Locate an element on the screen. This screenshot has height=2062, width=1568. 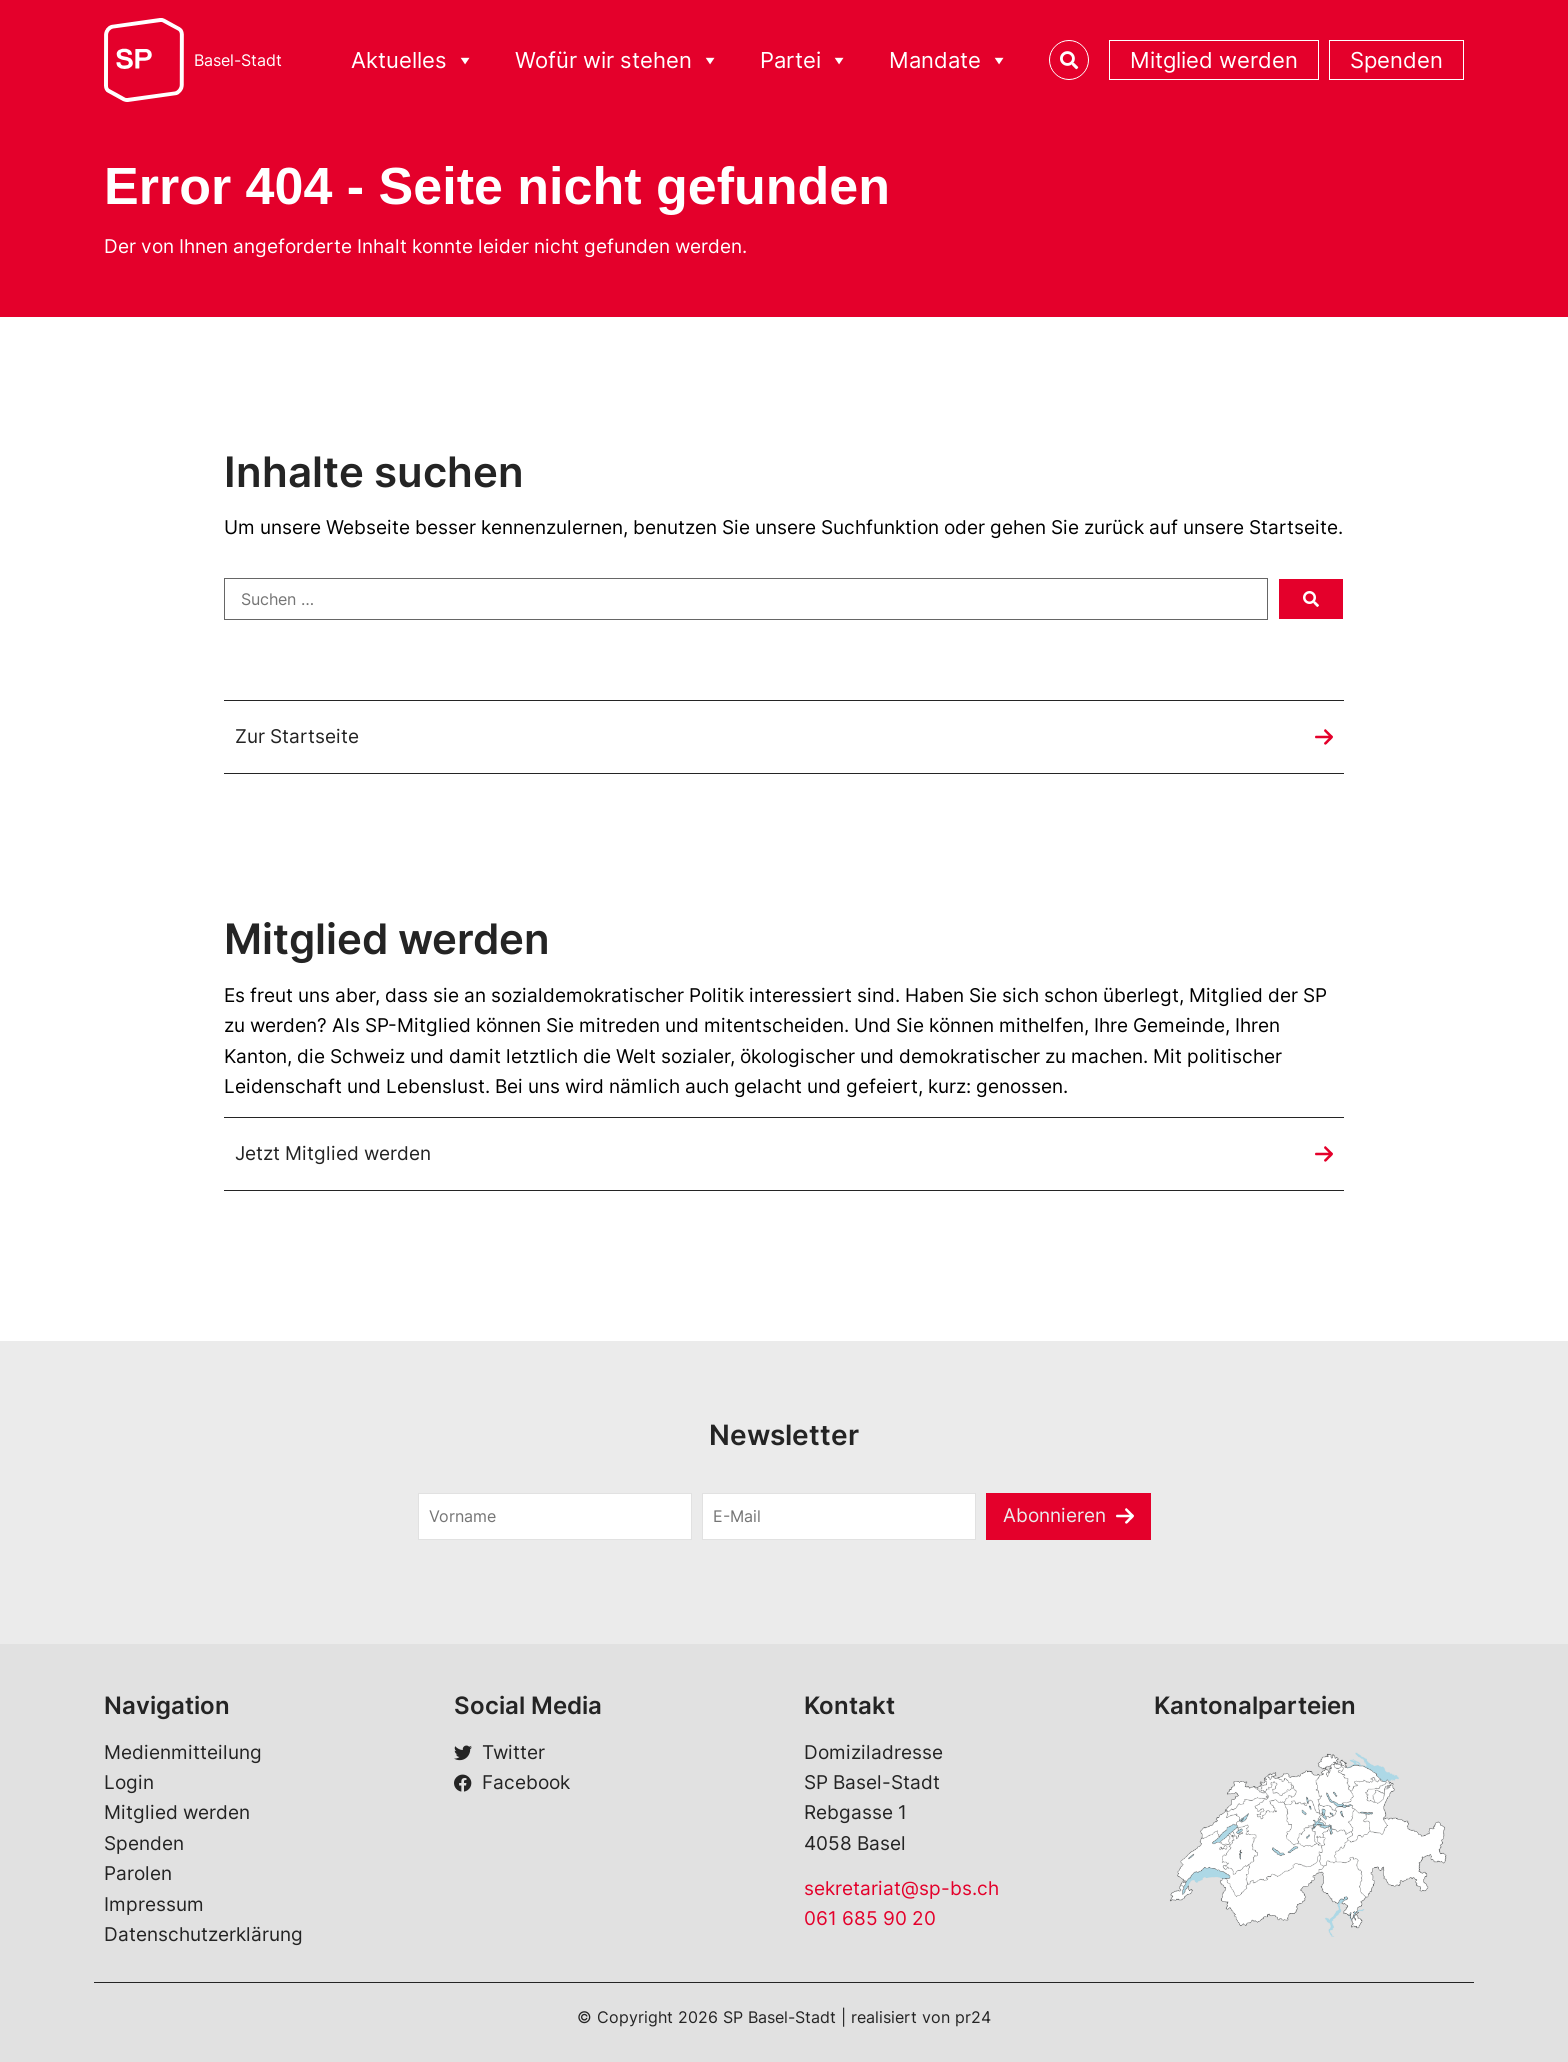
Mitglied werden is located at coordinates (1214, 60).